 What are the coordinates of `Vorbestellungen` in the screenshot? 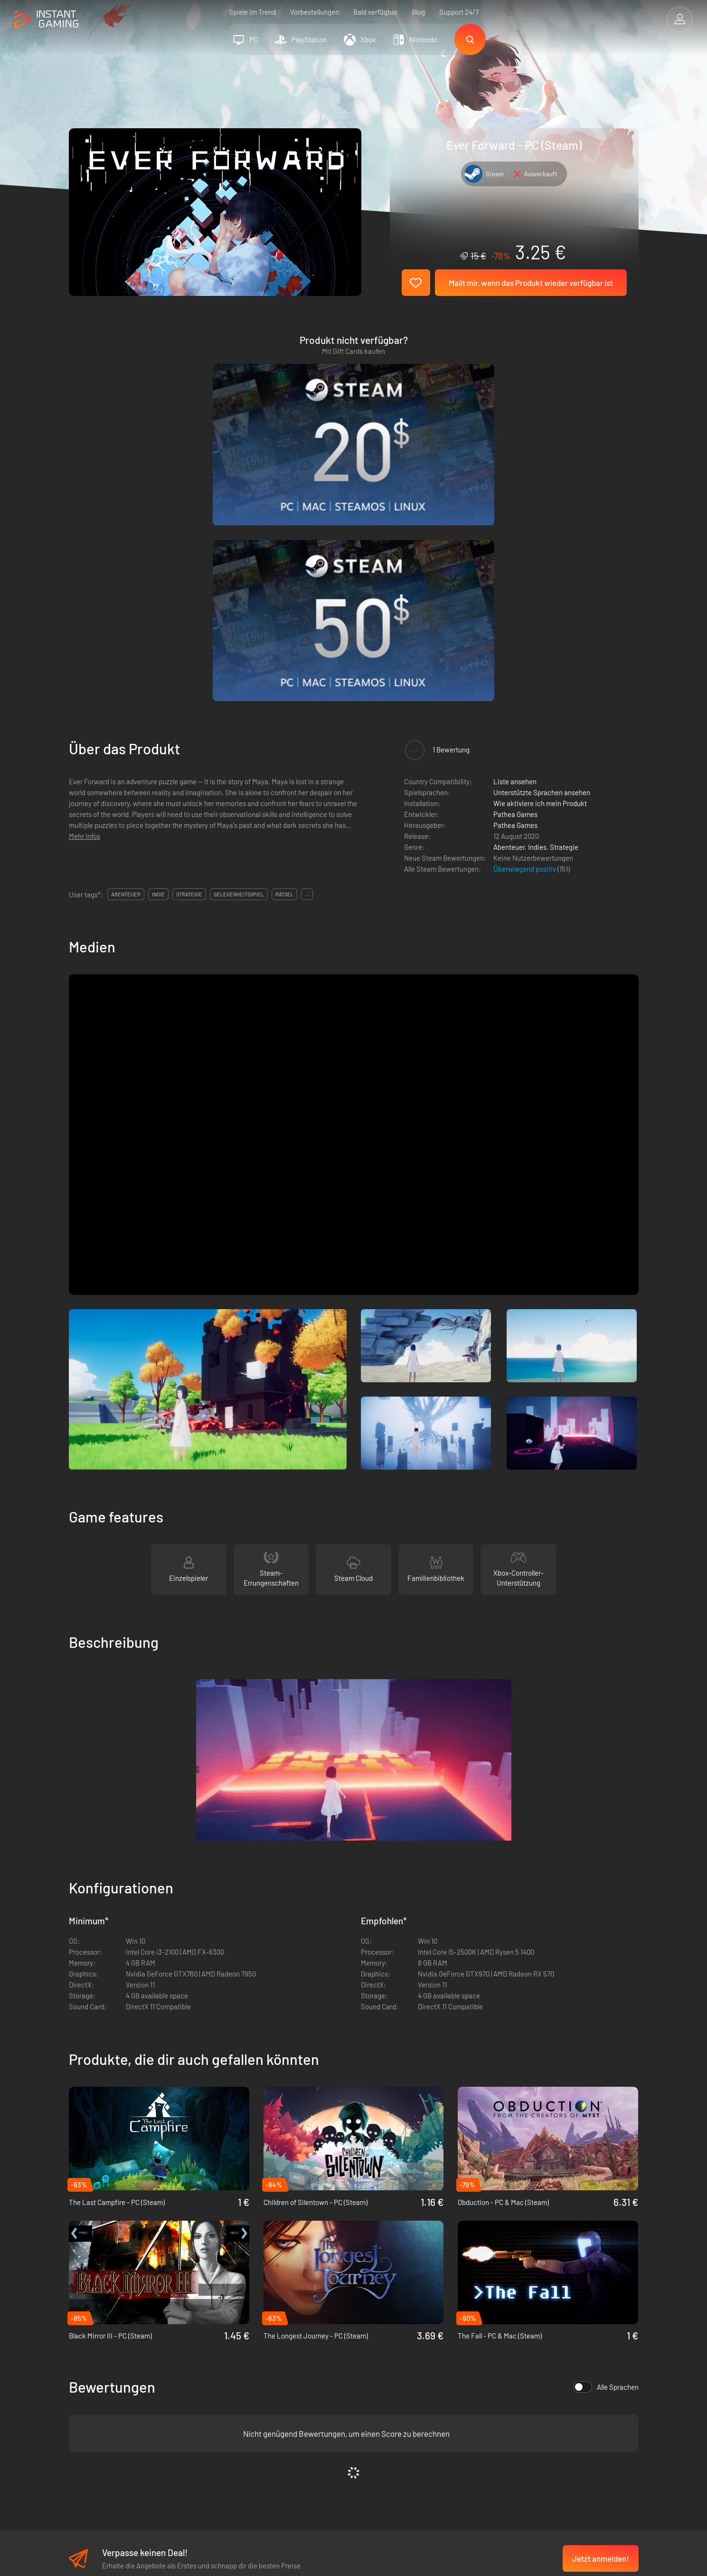 It's located at (314, 12).